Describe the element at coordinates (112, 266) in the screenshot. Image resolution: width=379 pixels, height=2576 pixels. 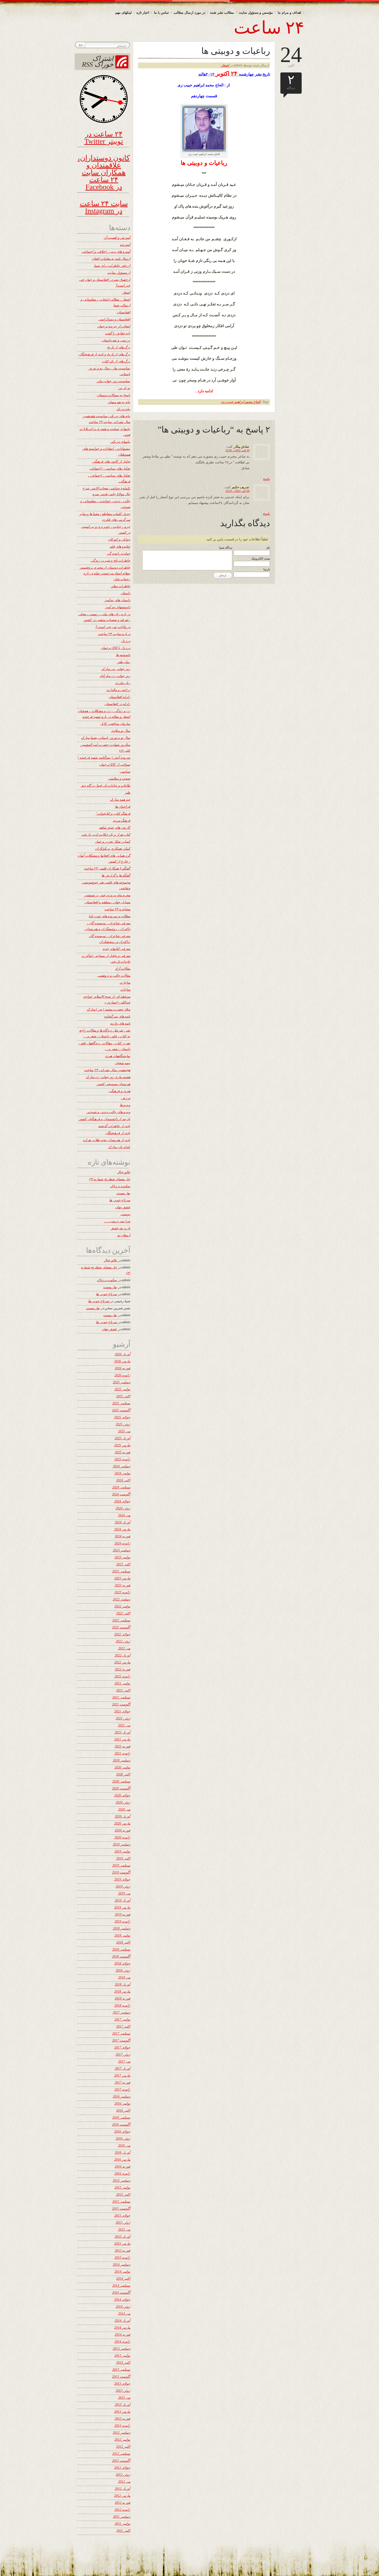
I see `از دفتر خاطرات برای شما` at that location.